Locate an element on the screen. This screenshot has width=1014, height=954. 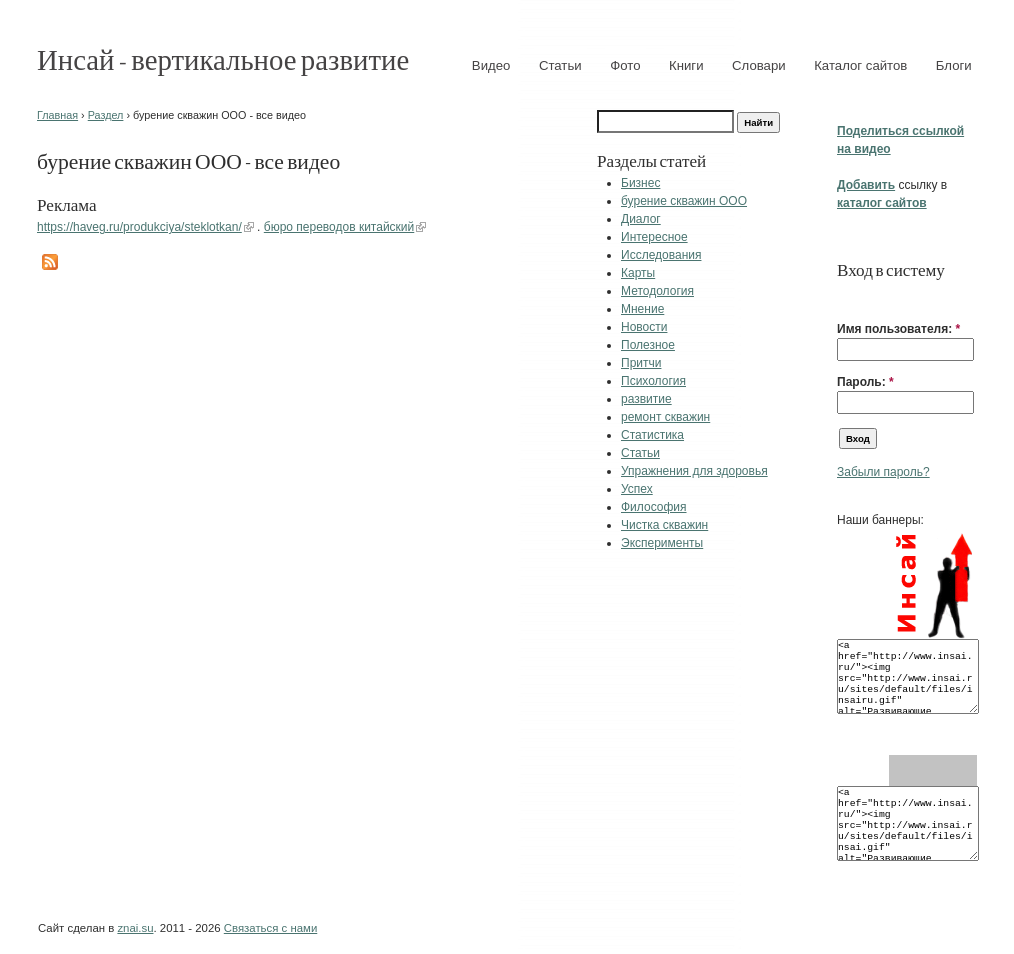
Словари is located at coordinates (759, 65).